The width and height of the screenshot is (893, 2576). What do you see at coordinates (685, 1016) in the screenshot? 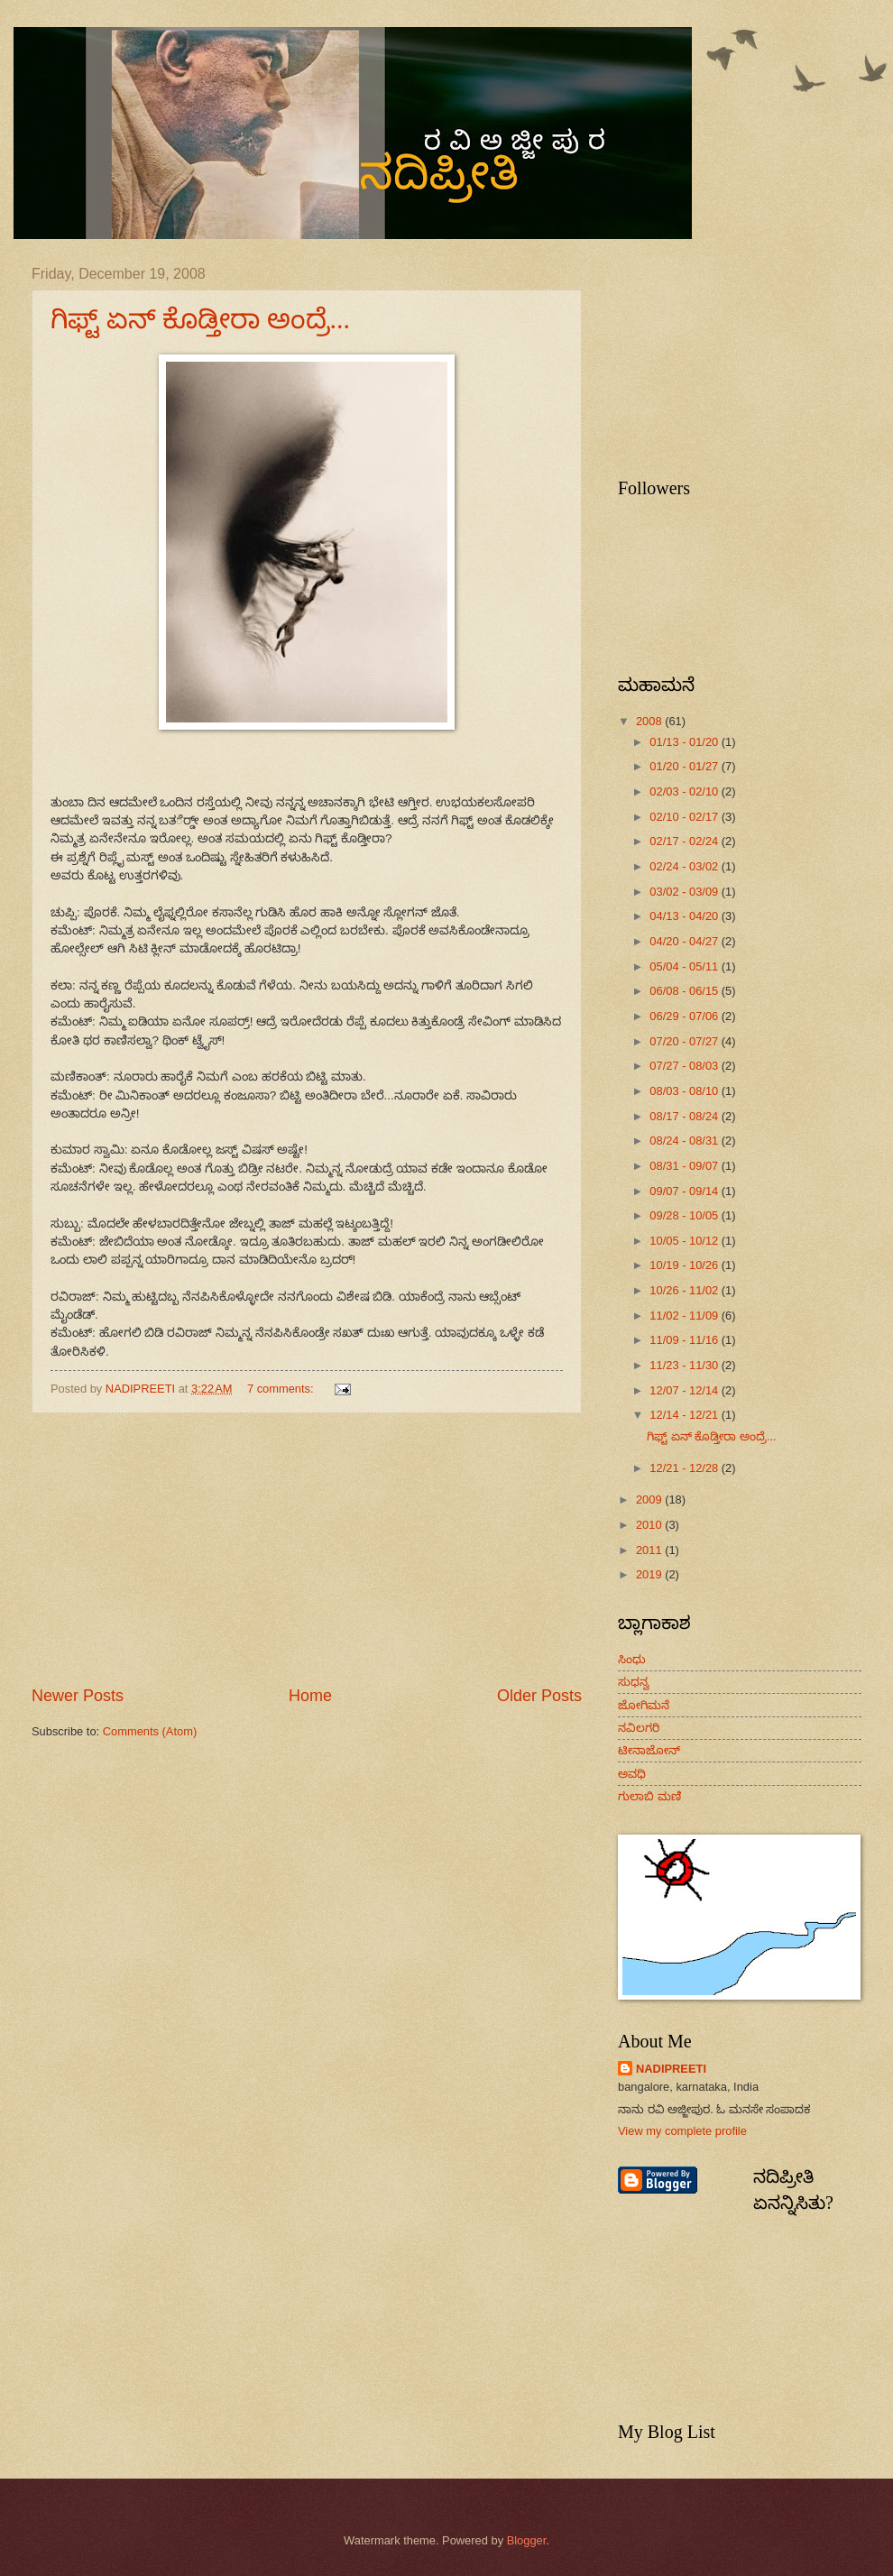
I see `06/29 - 07/06` at bounding box center [685, 1016].